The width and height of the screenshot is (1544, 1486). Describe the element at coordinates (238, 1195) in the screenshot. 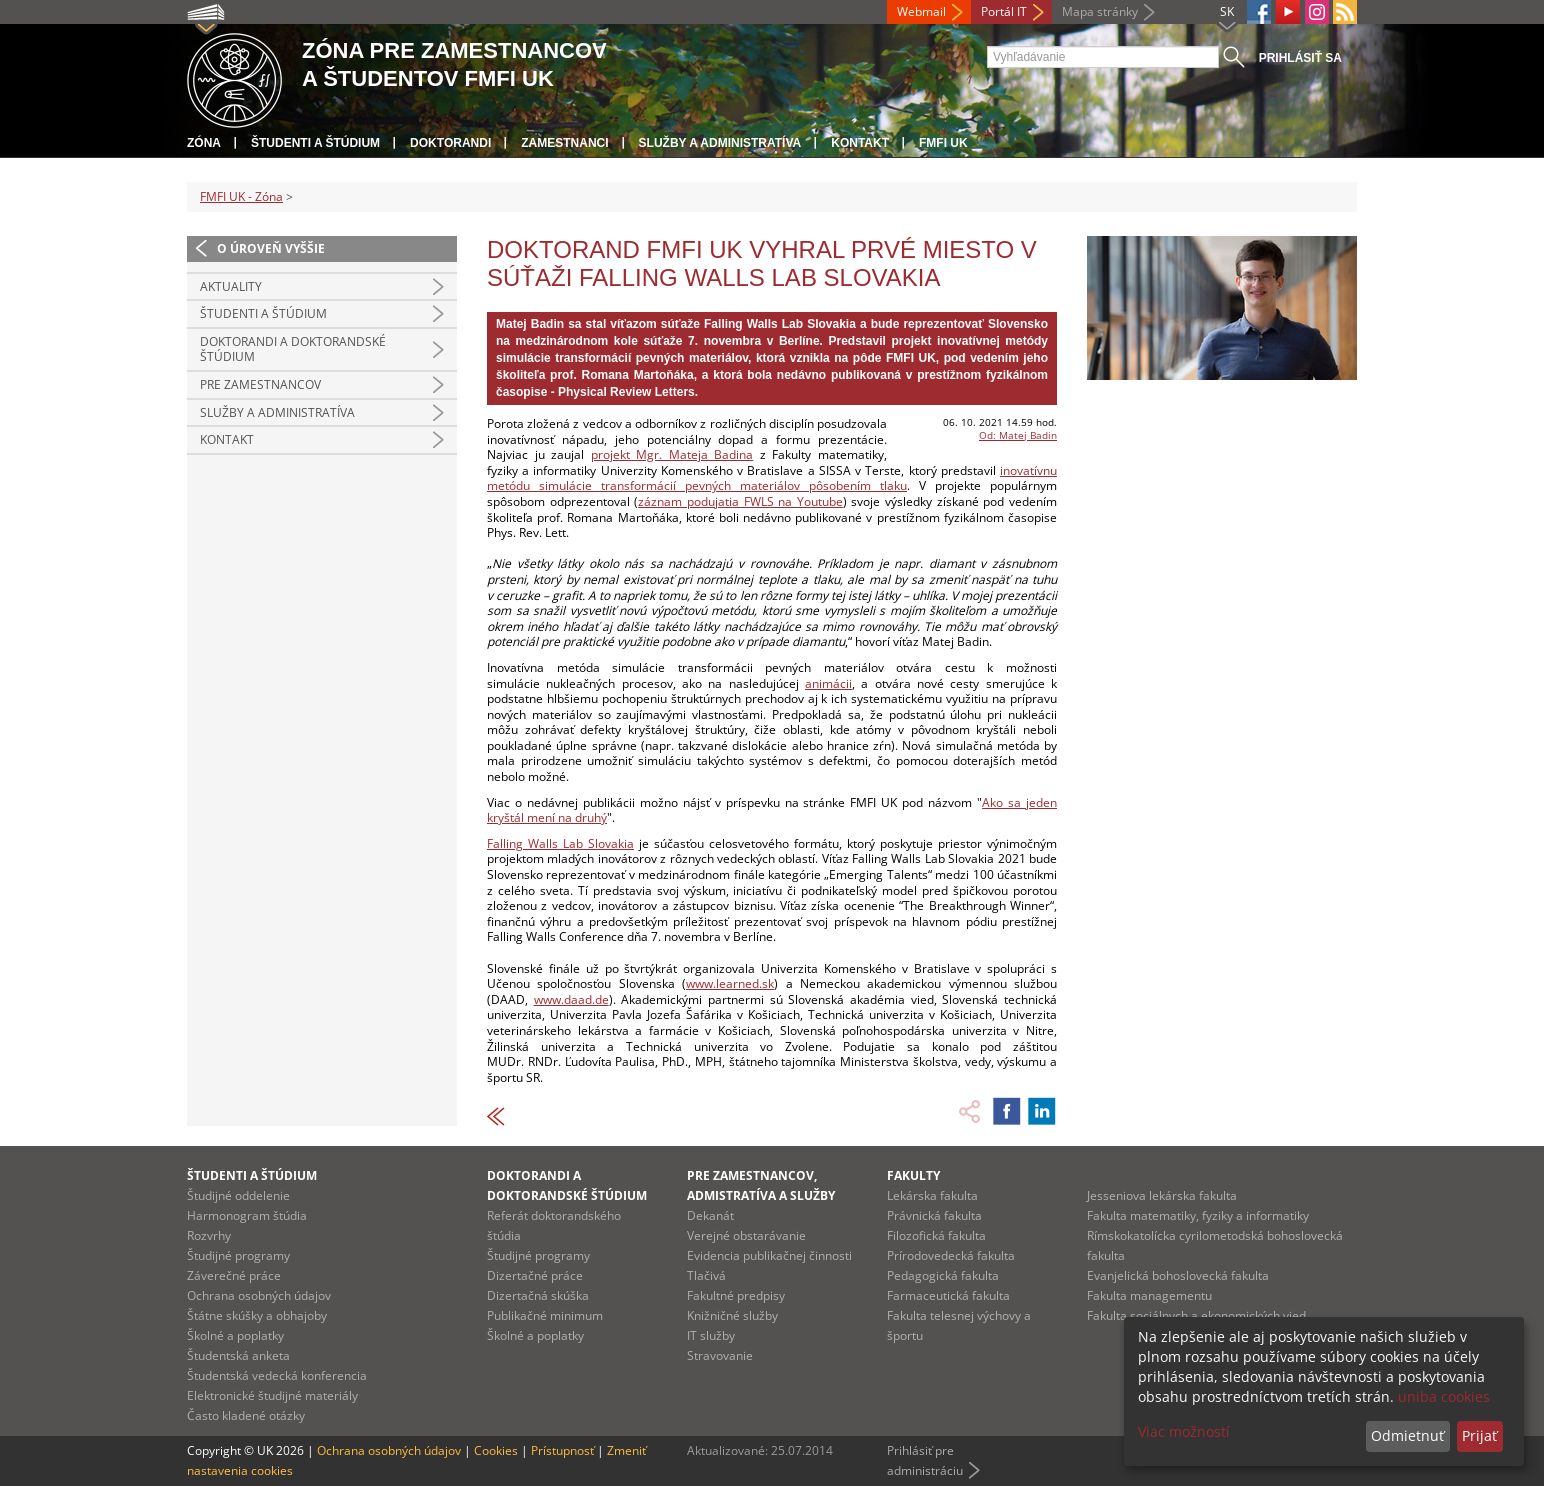

I see `Študijné oddelenie` at that location.